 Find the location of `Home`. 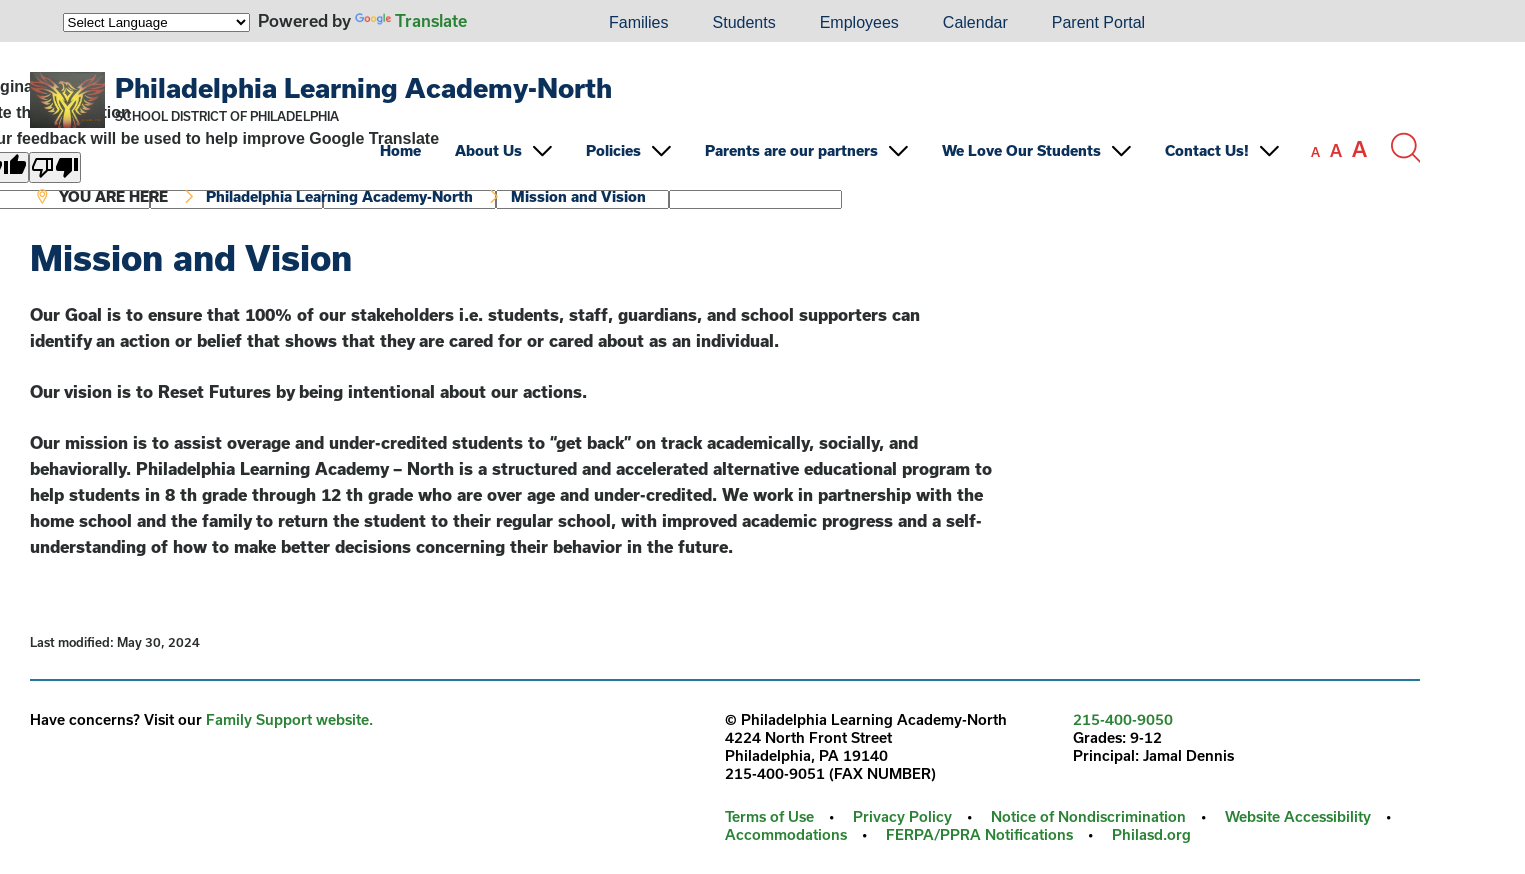

Home is located at coordinates (400, 150).